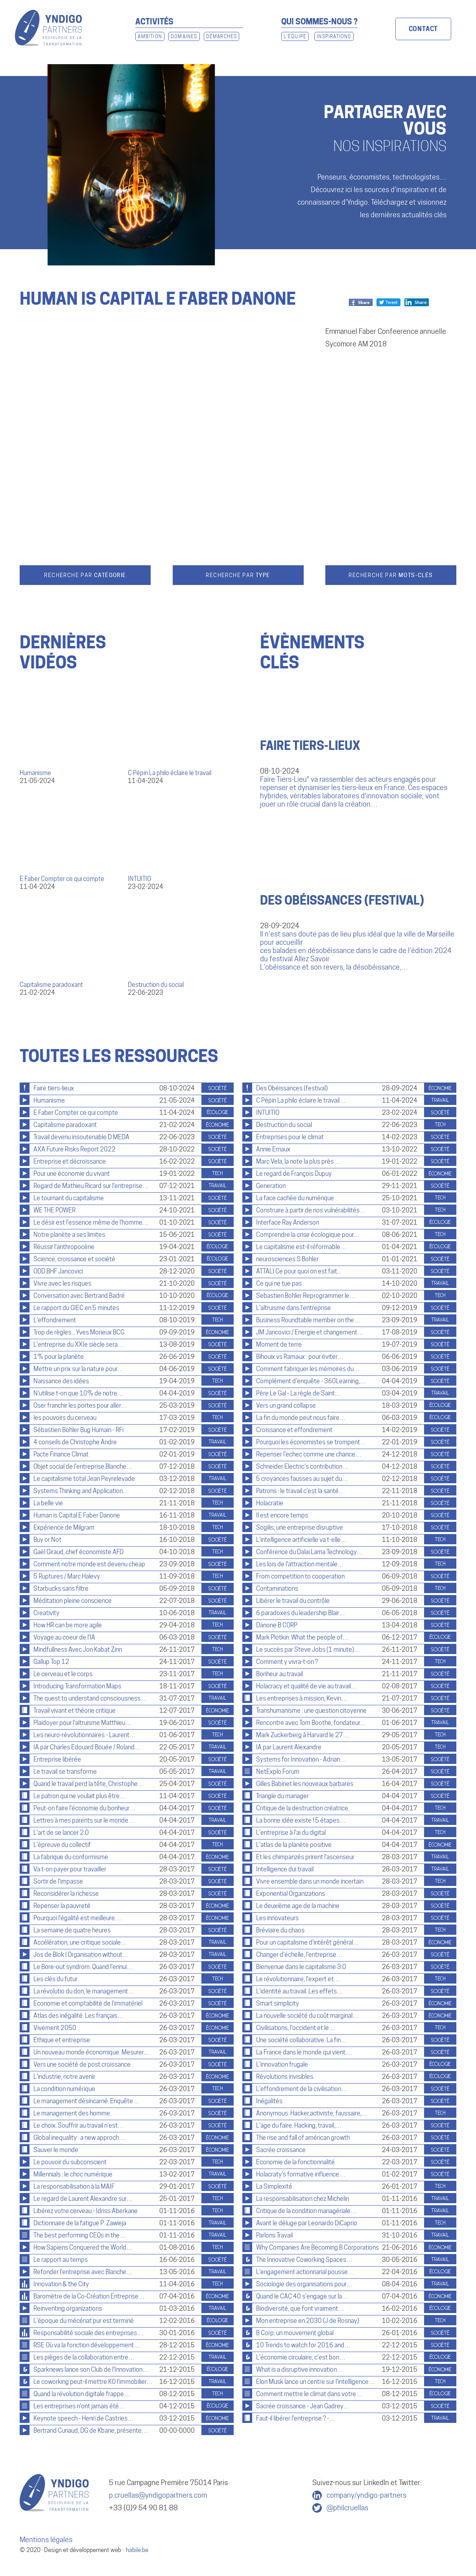 The height and width of the screenshot is (2576, 476). What do you see at coordinates (273, 1149) in the screenshot?
I see `Annie Ernaux` at bounding box center [273, 1149].